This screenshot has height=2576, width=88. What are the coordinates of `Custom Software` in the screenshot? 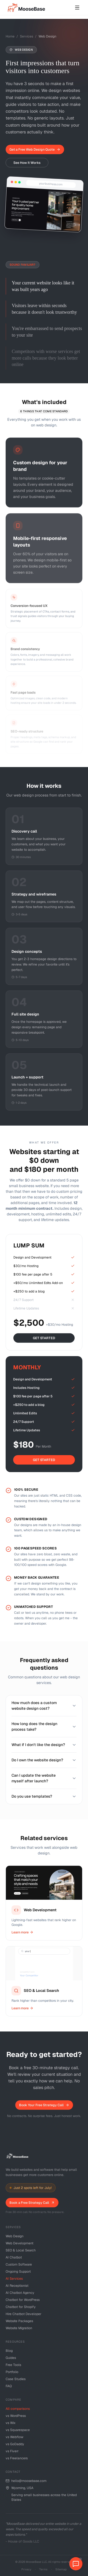 It's located at (19, 2264).